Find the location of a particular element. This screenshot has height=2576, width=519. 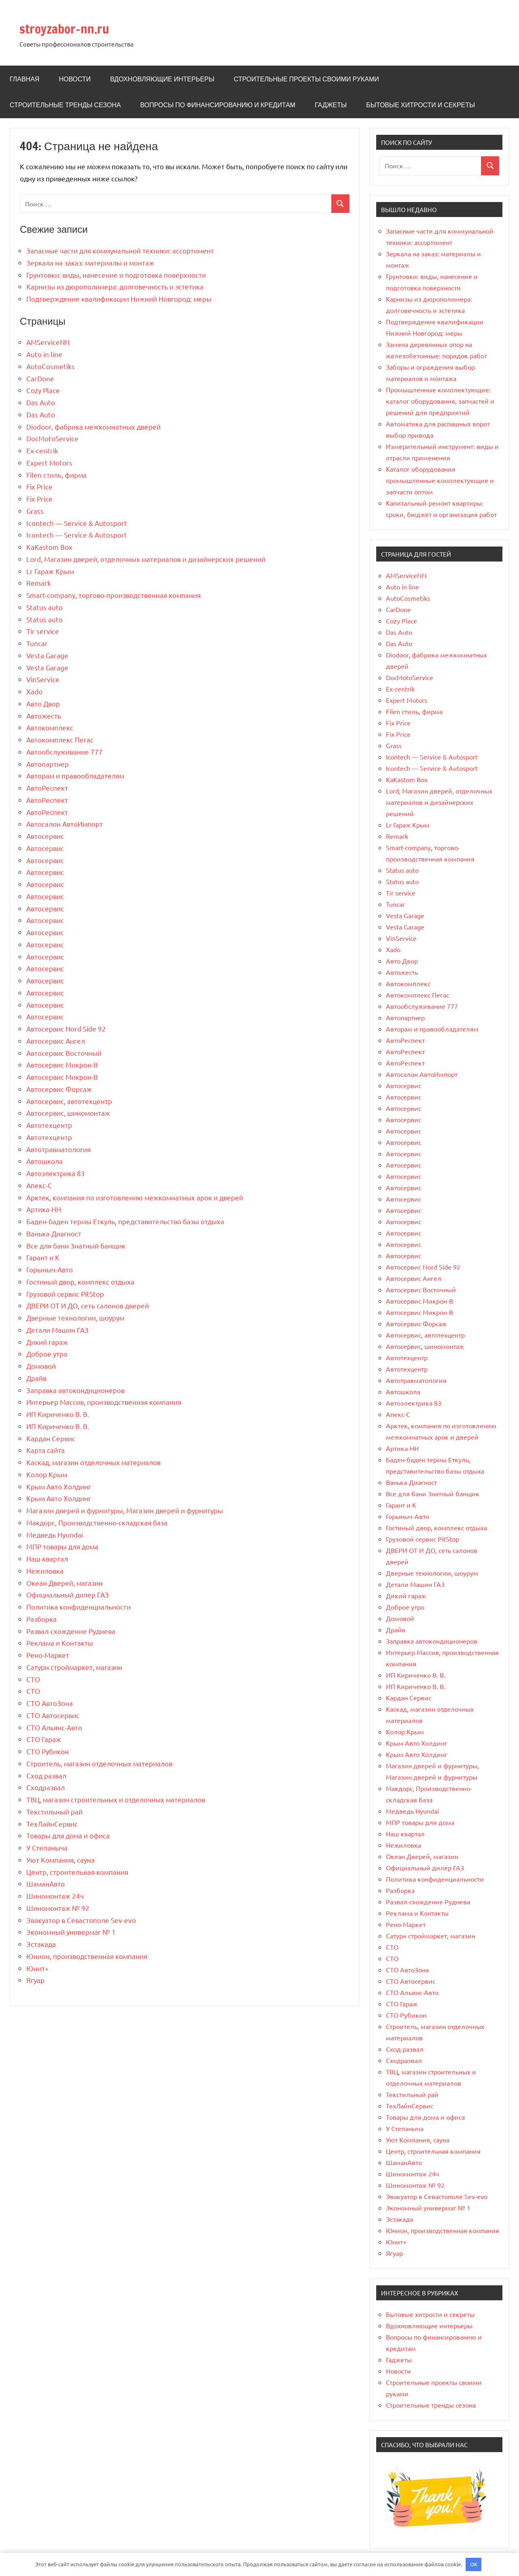

Зеркала на заказ: материалы и монтаж is located at coordinates (90, 262).